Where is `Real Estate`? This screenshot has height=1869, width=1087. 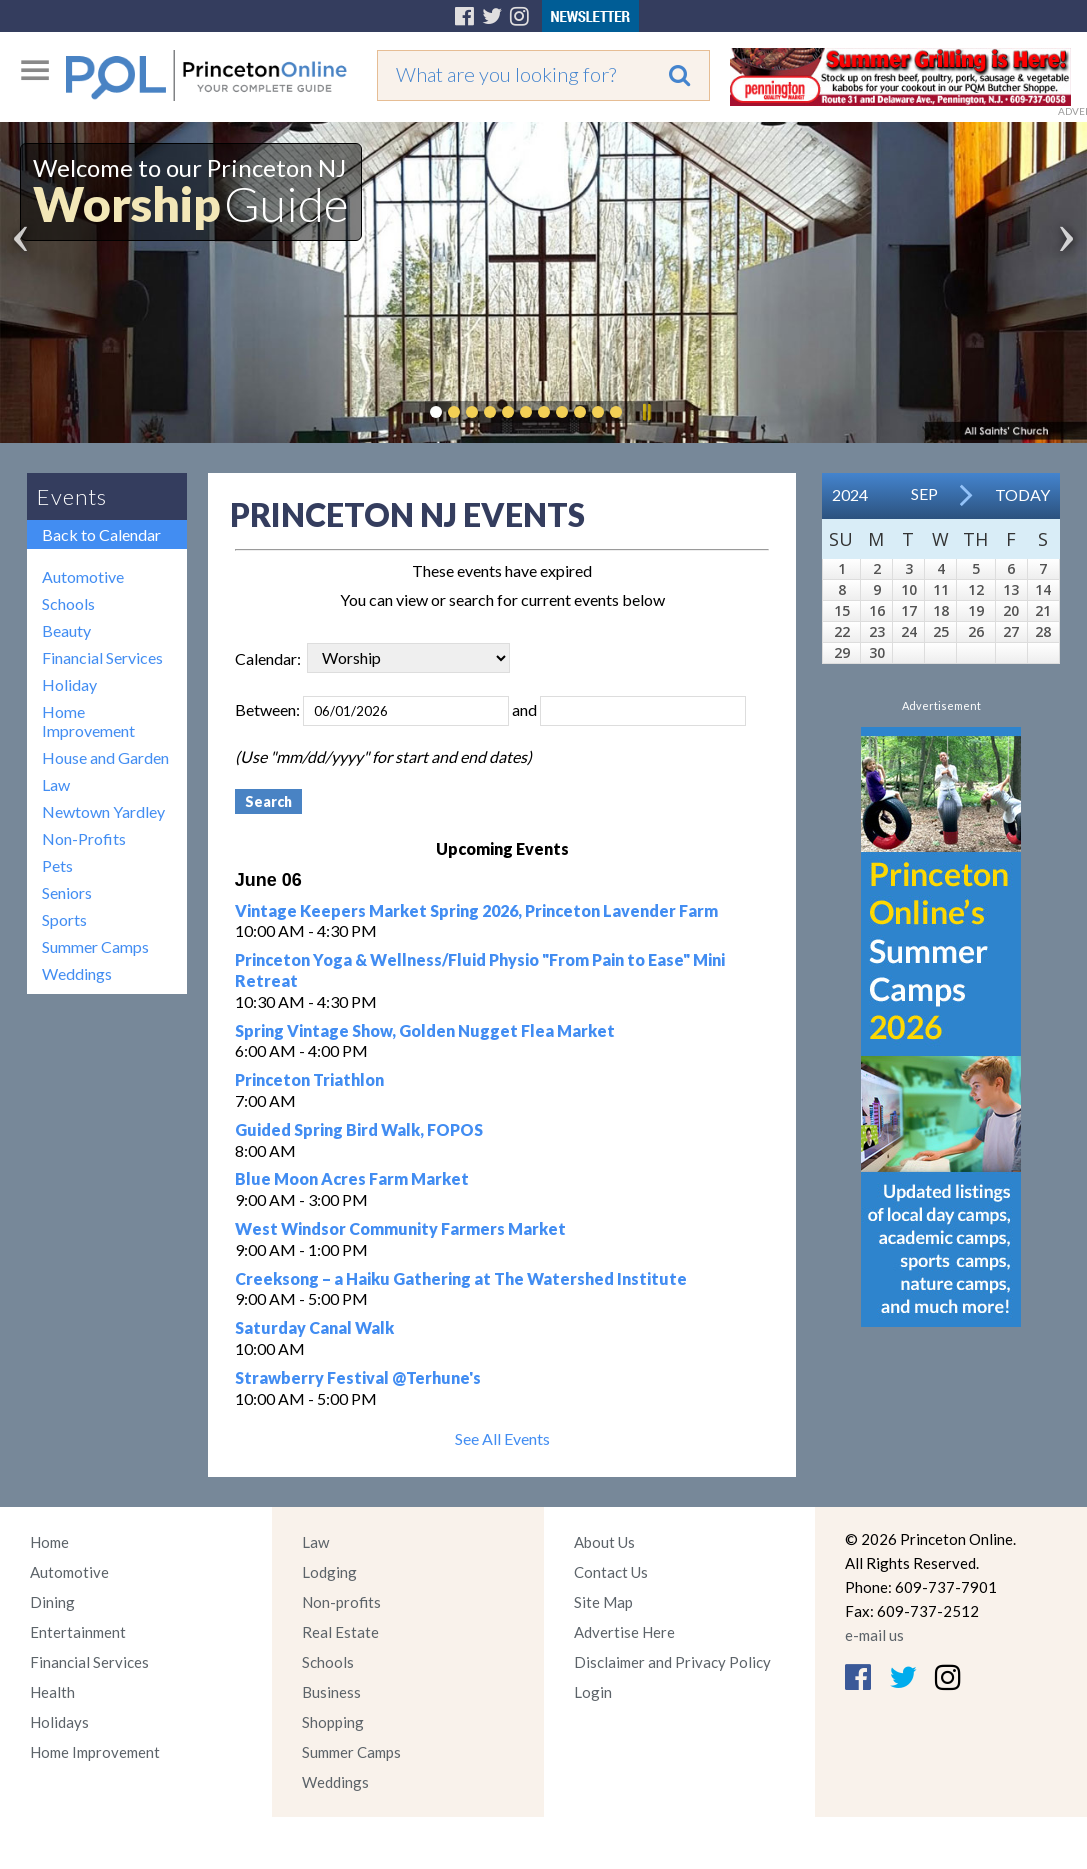
Real Estate is located at coordinates (340, 1632).